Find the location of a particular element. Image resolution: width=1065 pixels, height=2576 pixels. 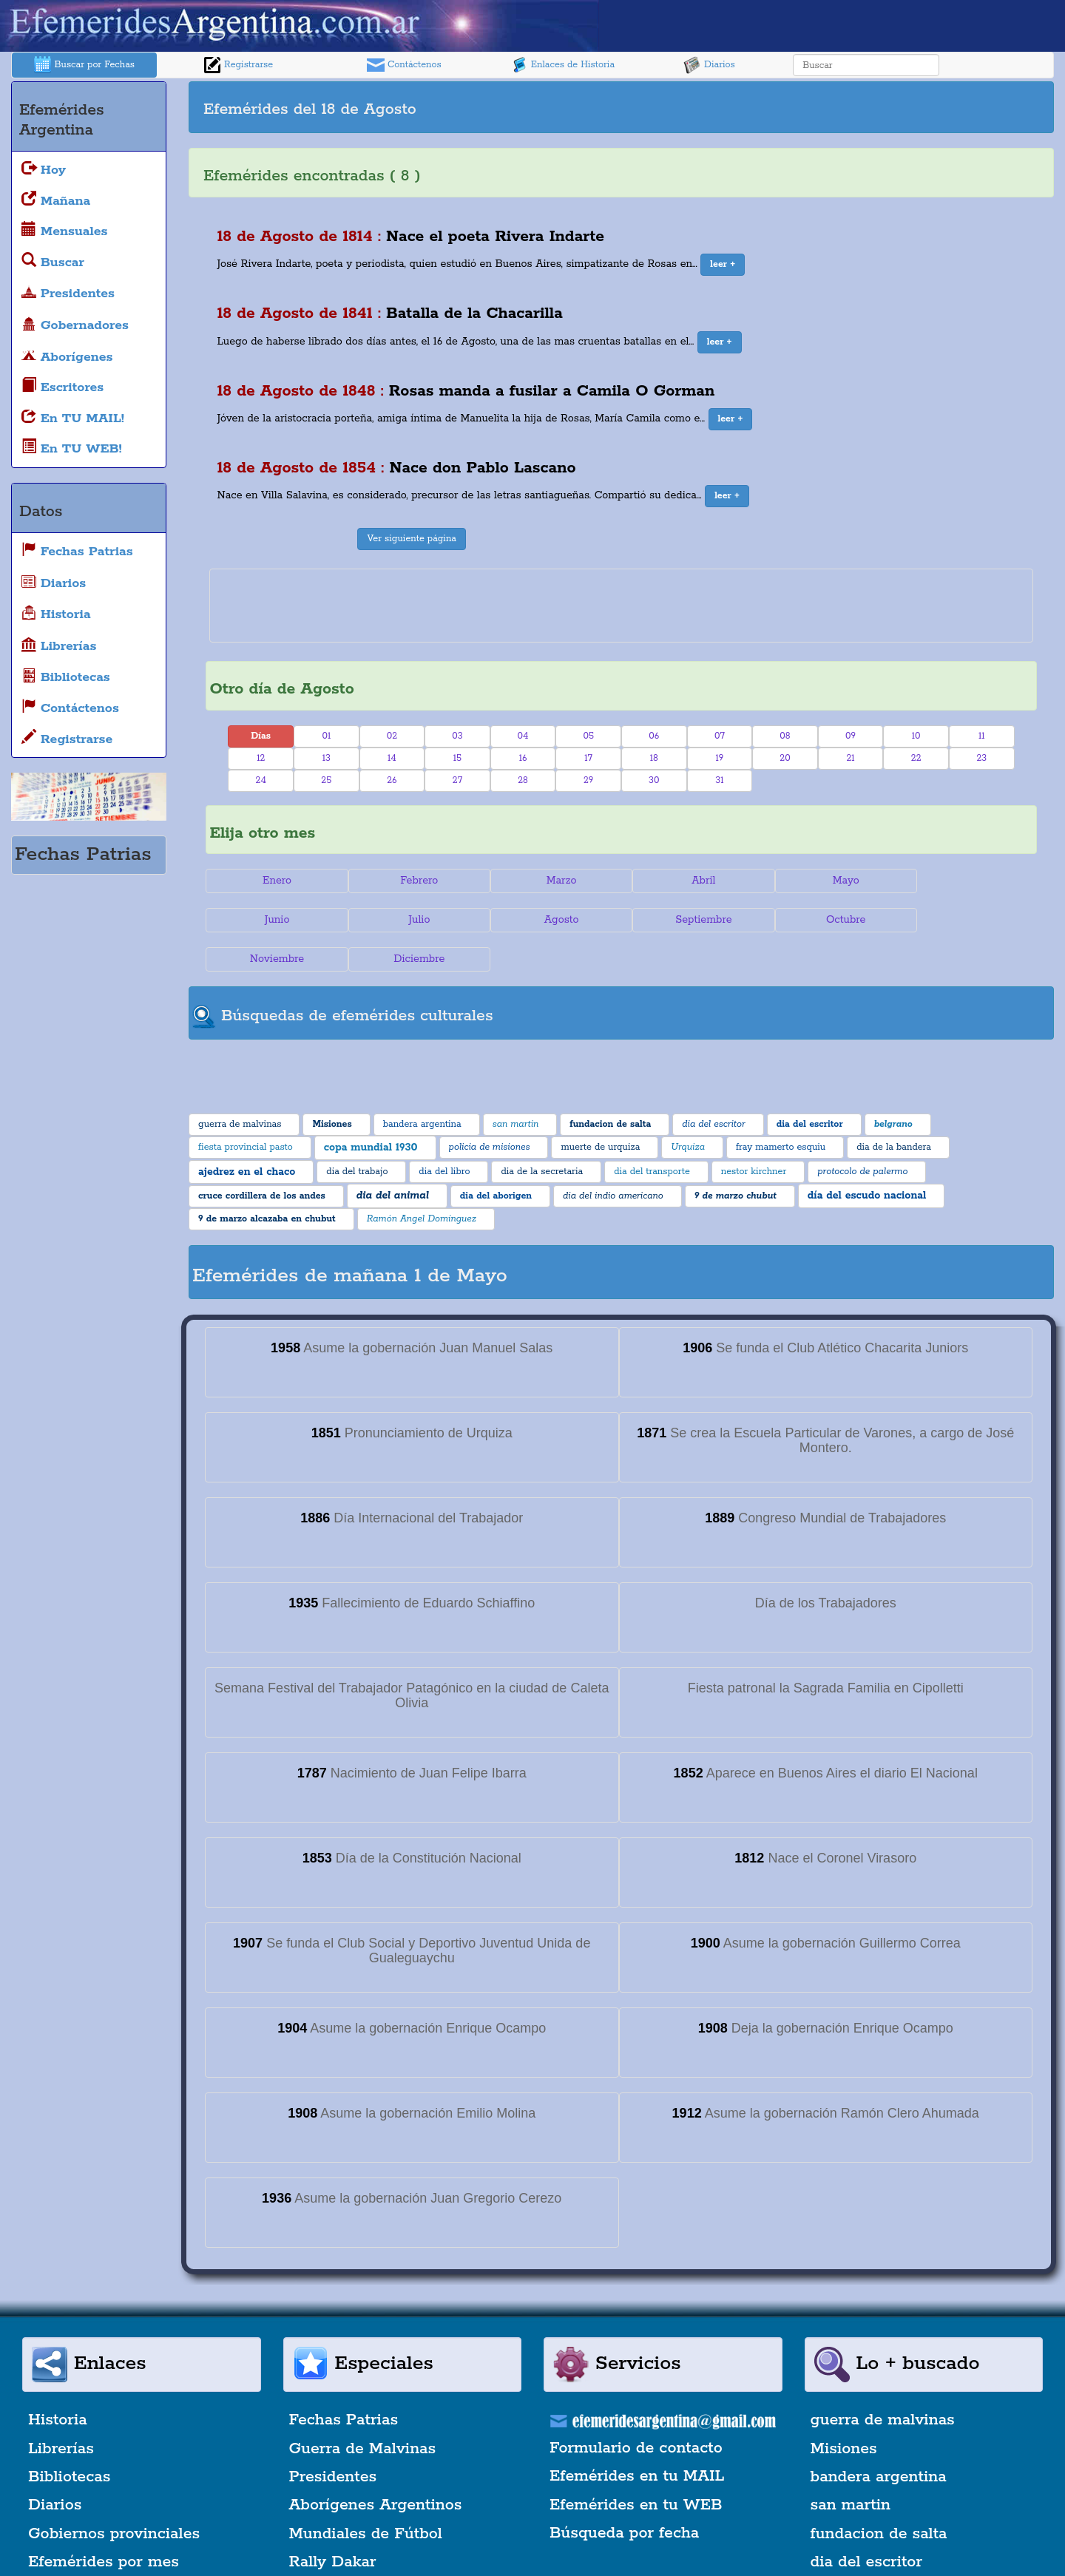

Abril is located at coordinates (690, 880).